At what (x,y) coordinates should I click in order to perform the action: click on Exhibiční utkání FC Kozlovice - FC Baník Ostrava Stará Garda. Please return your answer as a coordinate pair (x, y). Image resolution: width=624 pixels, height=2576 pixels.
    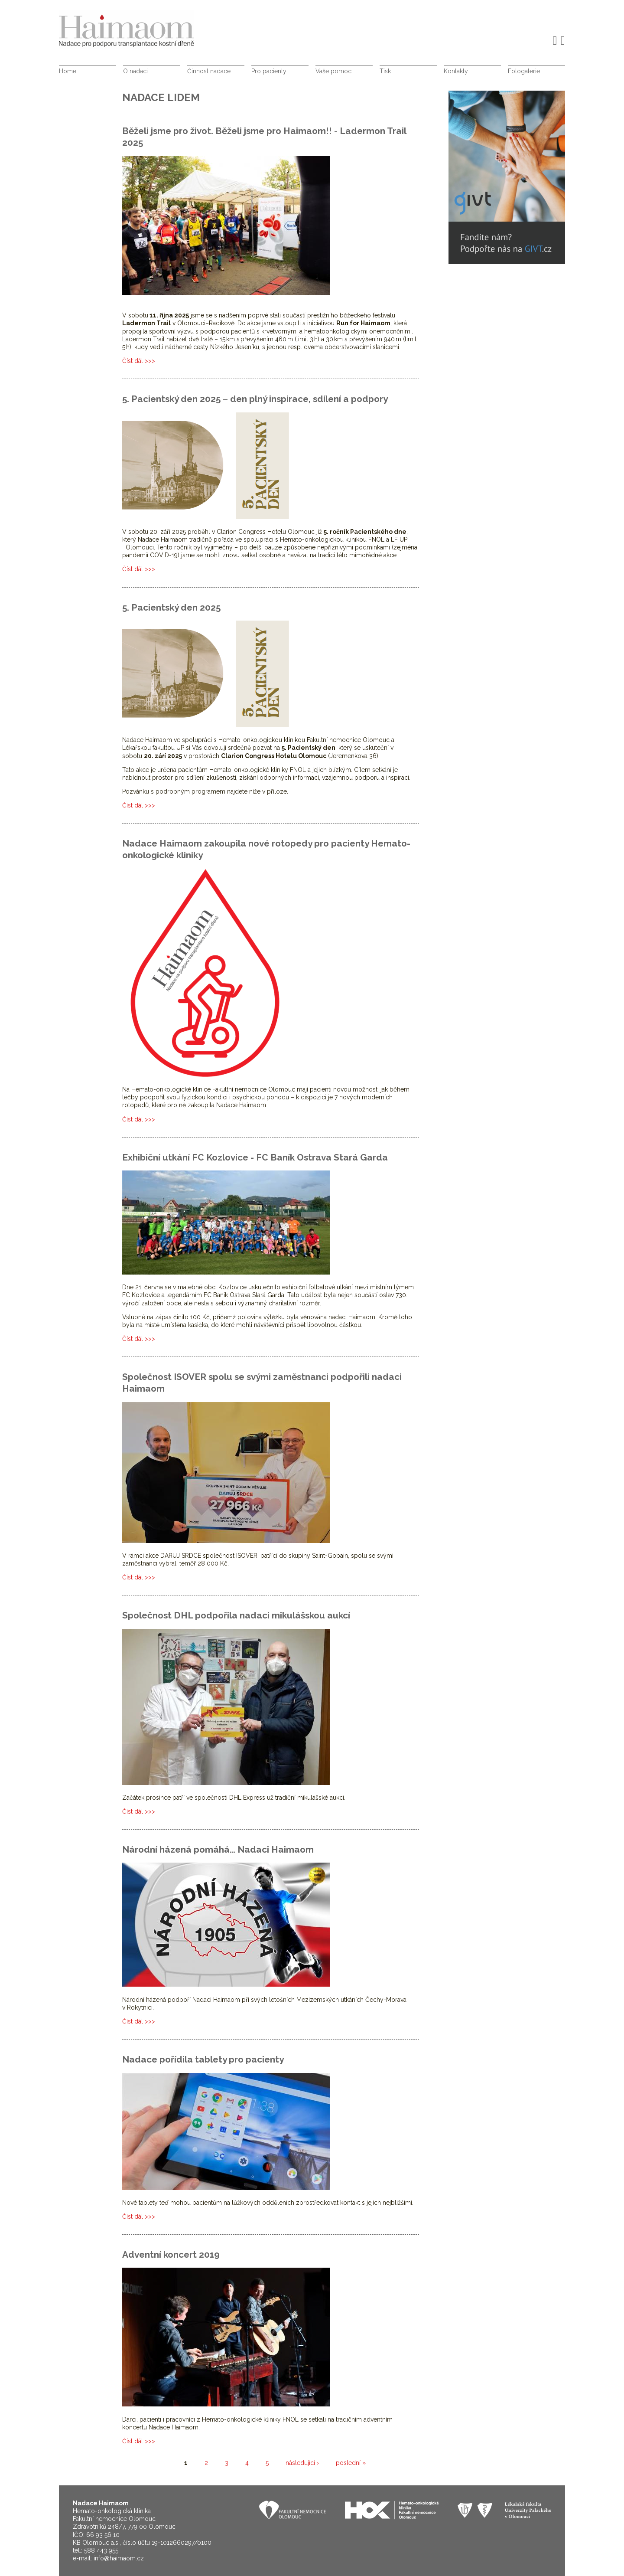
    Looking at the image, I should click on (255, 1157).